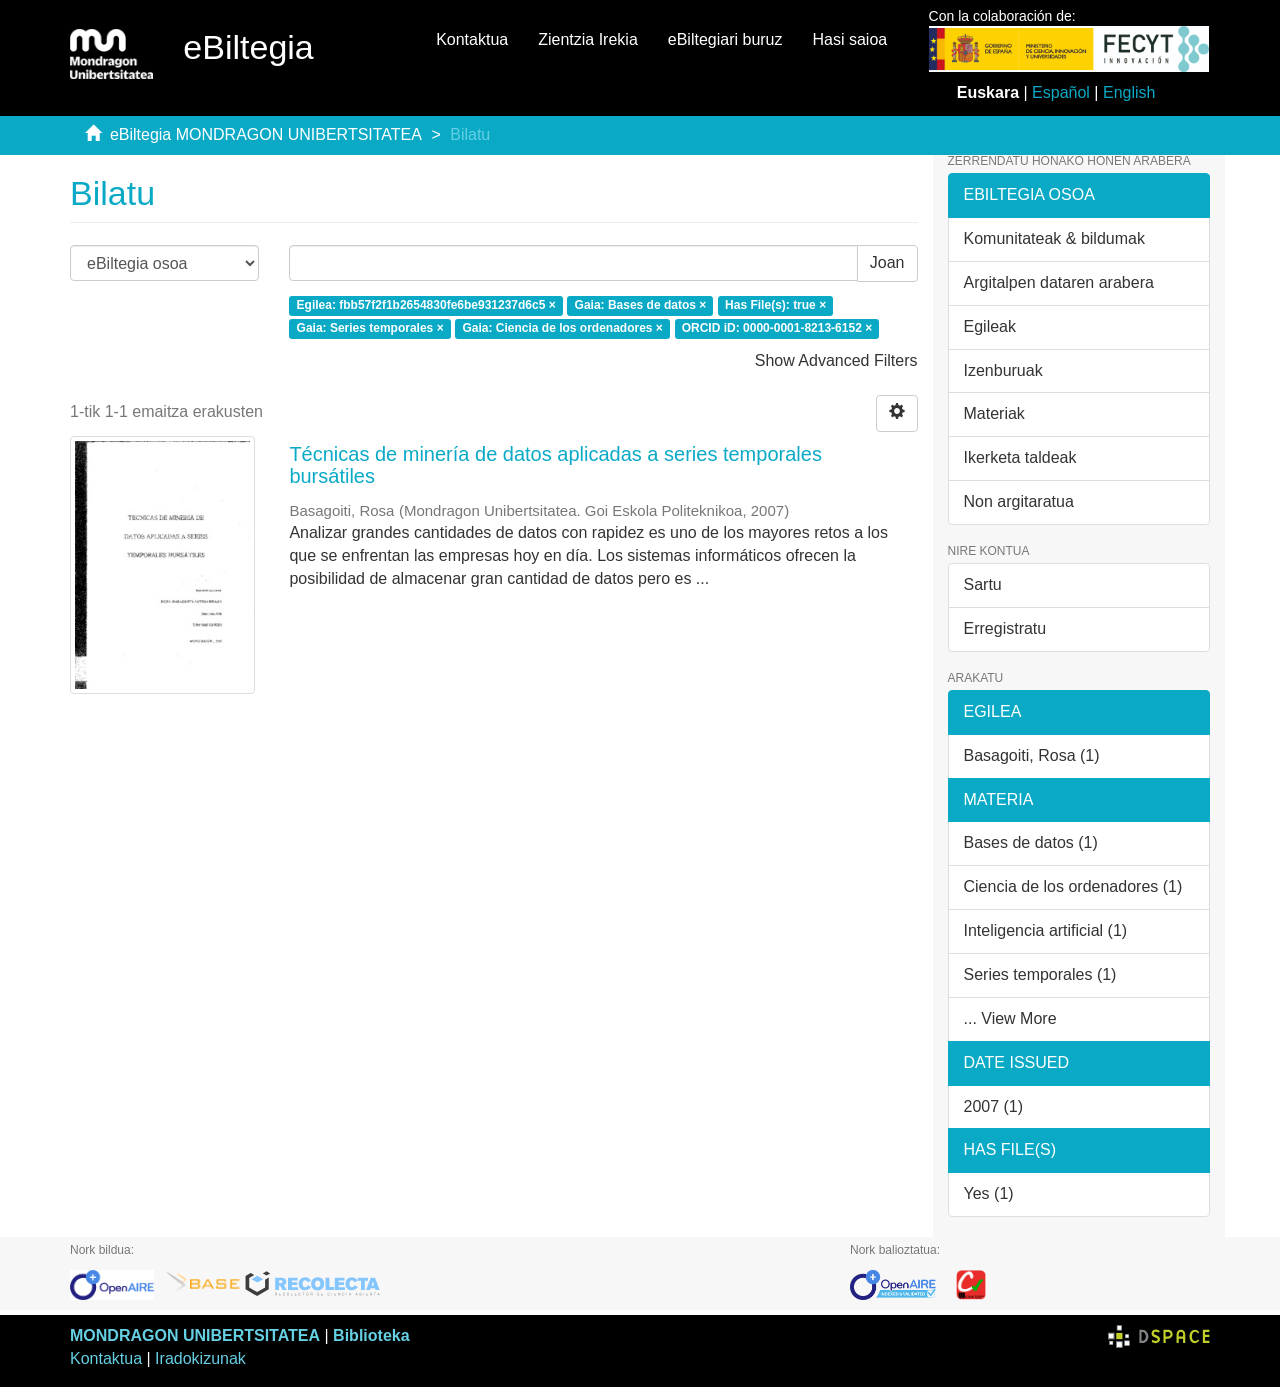  What do you see at coordinates (1054, 238) in the screenshot?
I see `Komunitateak & bildumak` at bounding box center [1054, 238].